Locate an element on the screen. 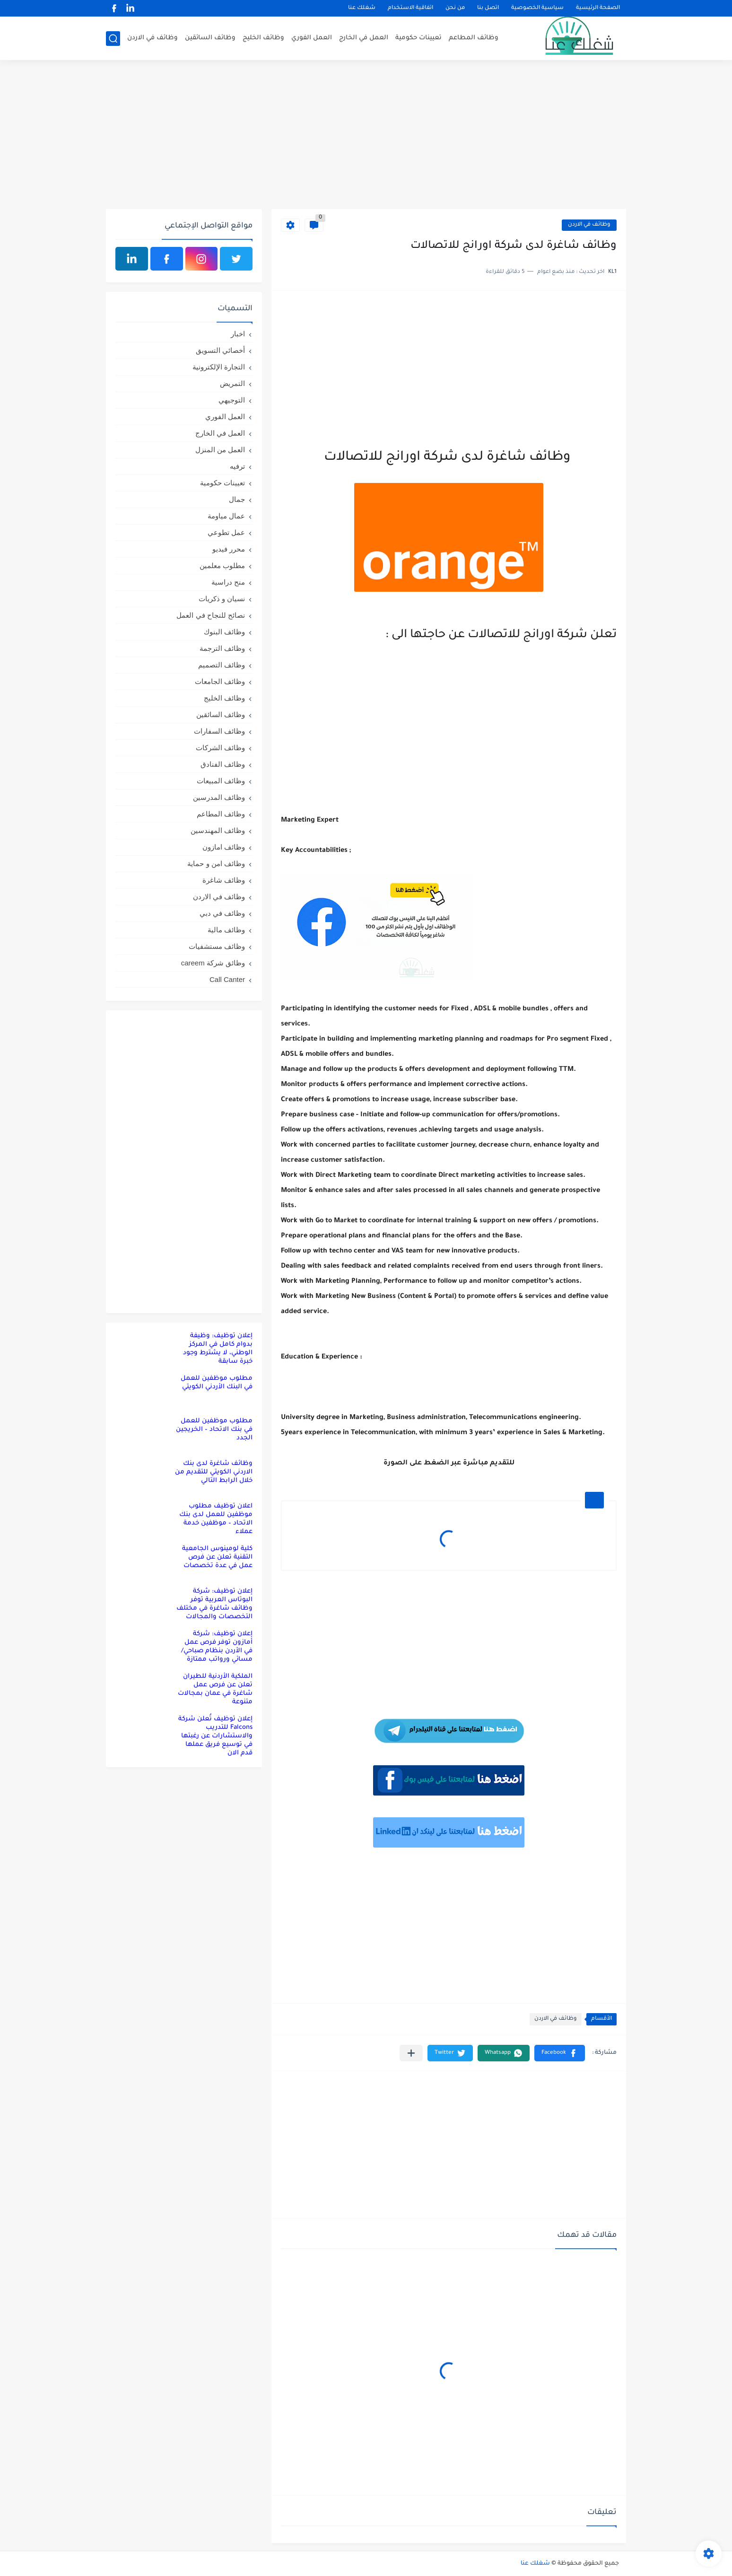 The height and width of the screenshot is (2576, 732). وظائف مالية is located at coordinates (226, 930).